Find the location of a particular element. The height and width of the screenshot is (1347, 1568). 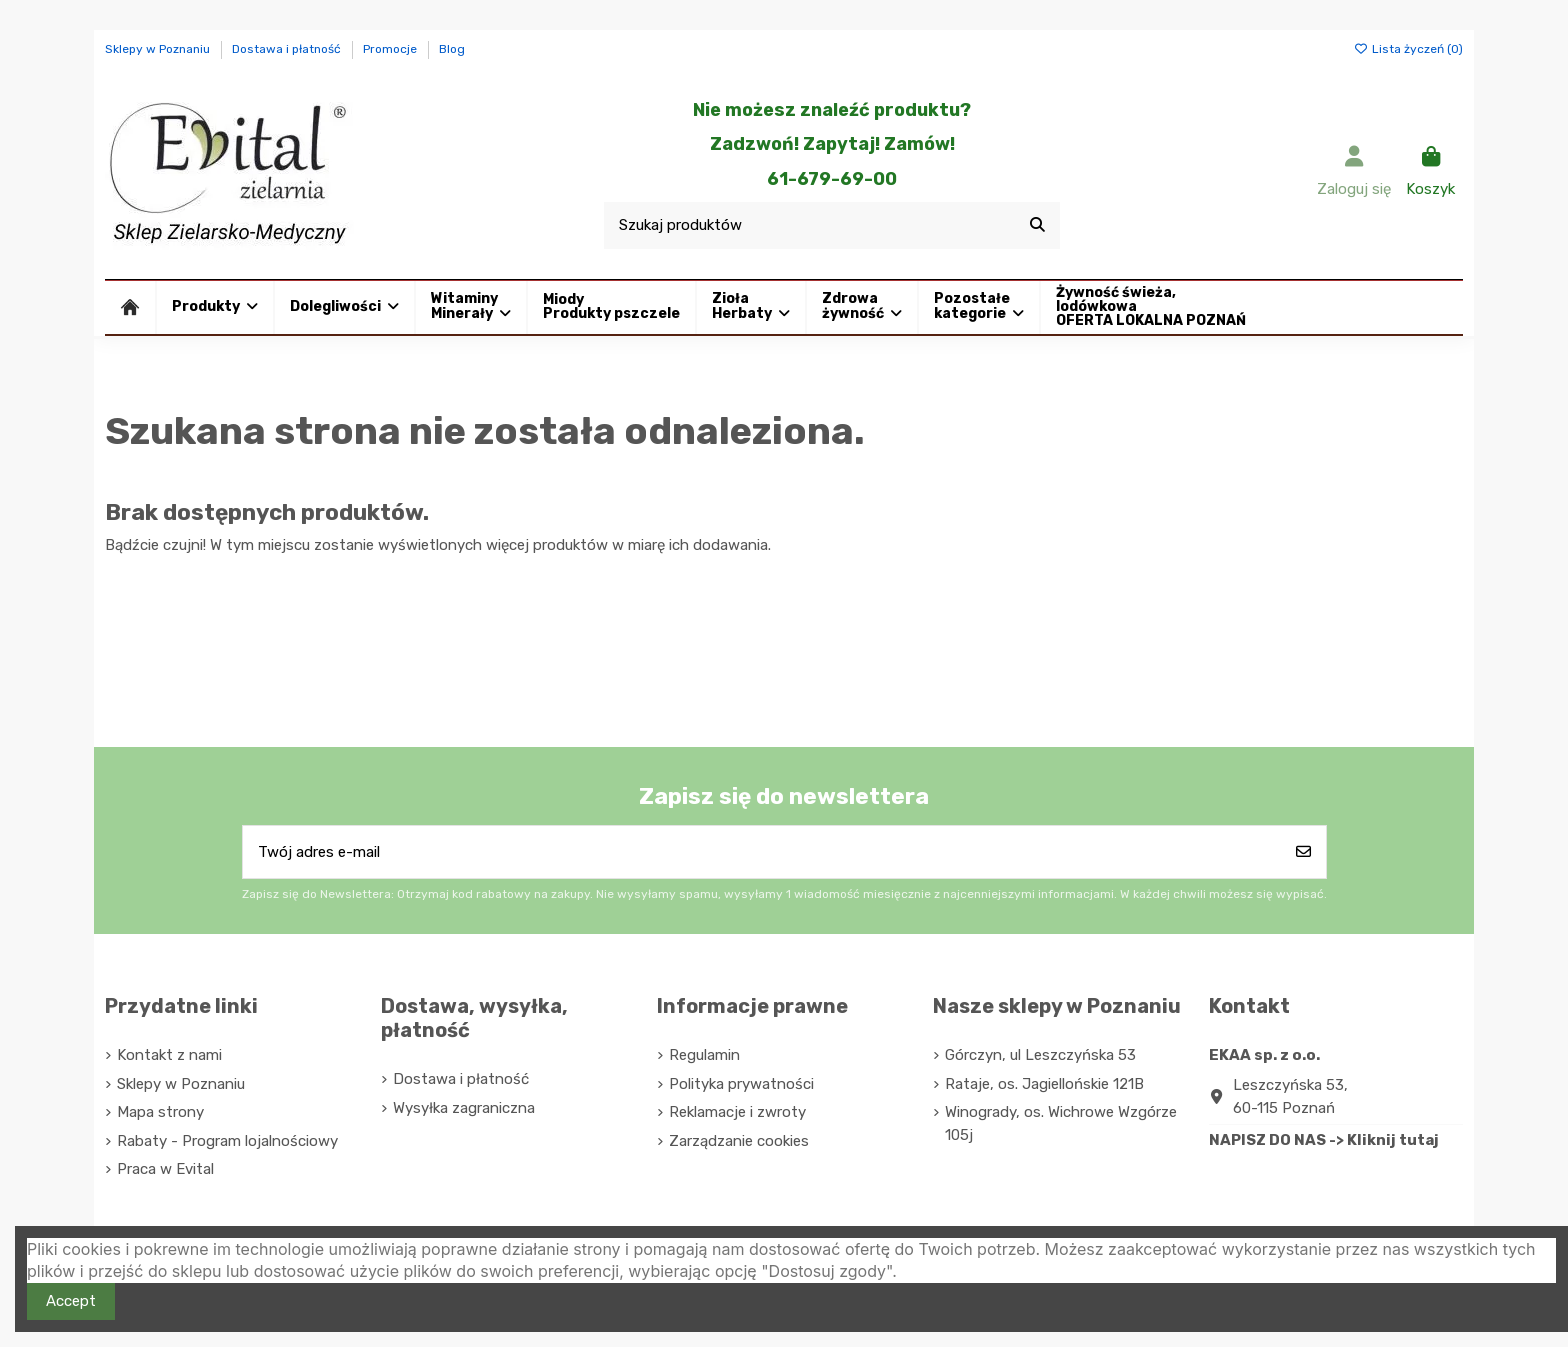

Rataje, os. Jagiellońskie 121B is located at coordinates (1044, 1084).